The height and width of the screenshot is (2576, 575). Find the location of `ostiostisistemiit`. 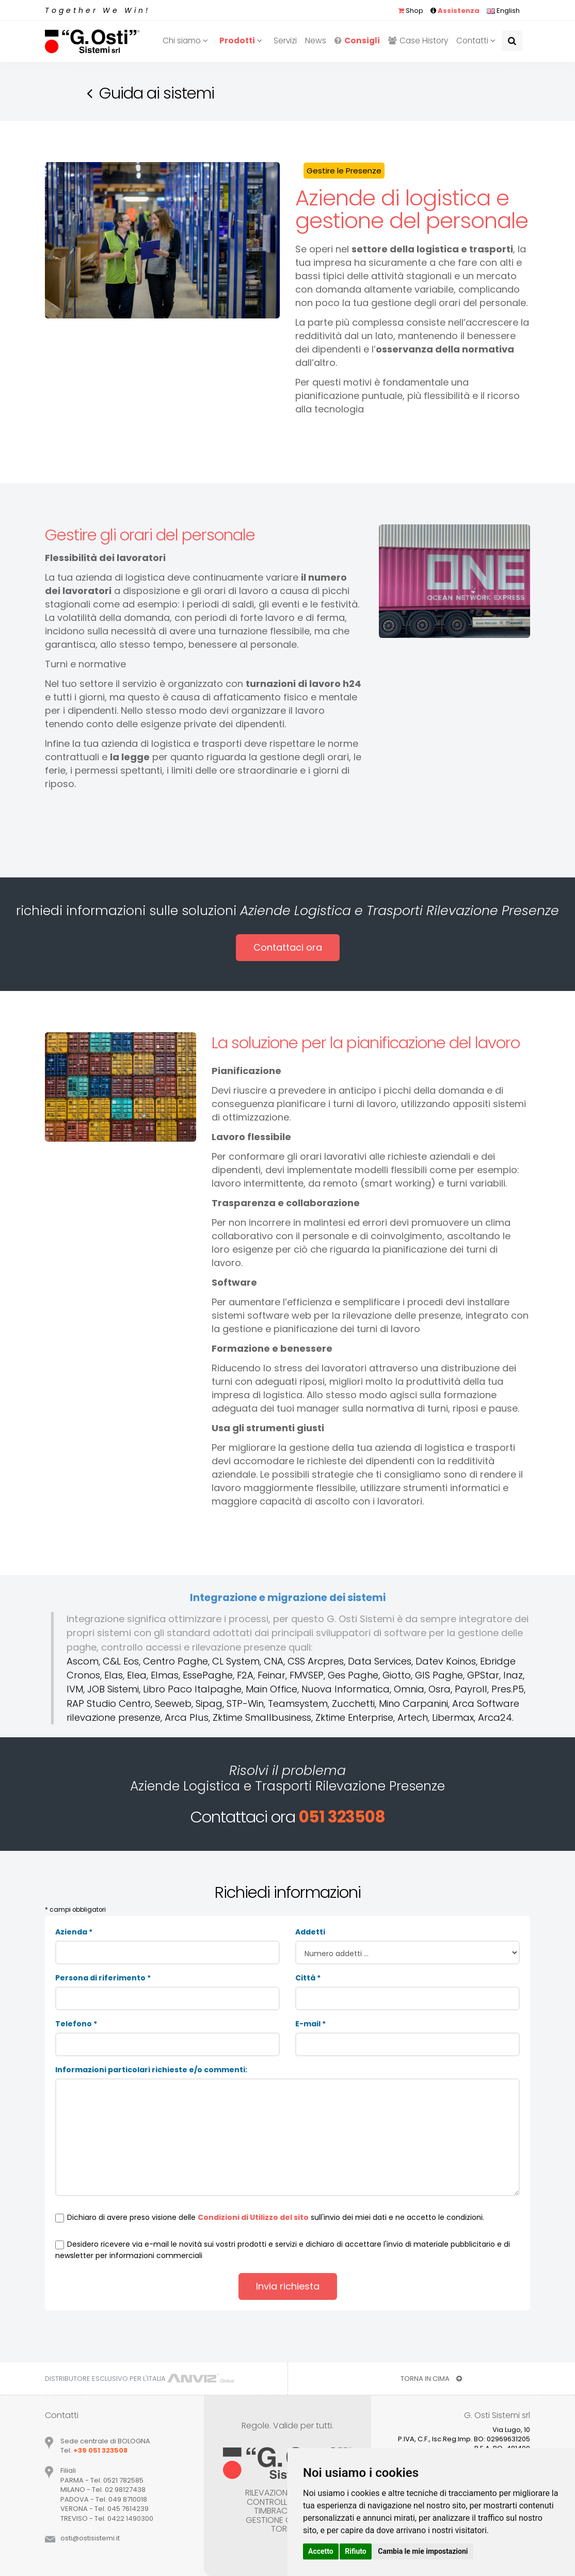

ostiostisistemiit is located at coordinates (90, 2538).